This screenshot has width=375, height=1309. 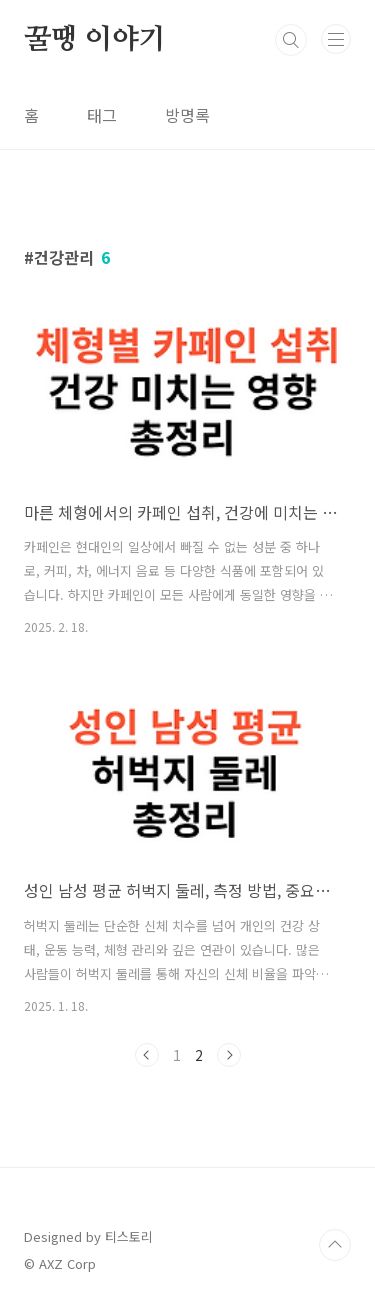 What do you see at coordinates (291, 40) in the screenshot?
I see `검색` at bounding box center [291, 40].